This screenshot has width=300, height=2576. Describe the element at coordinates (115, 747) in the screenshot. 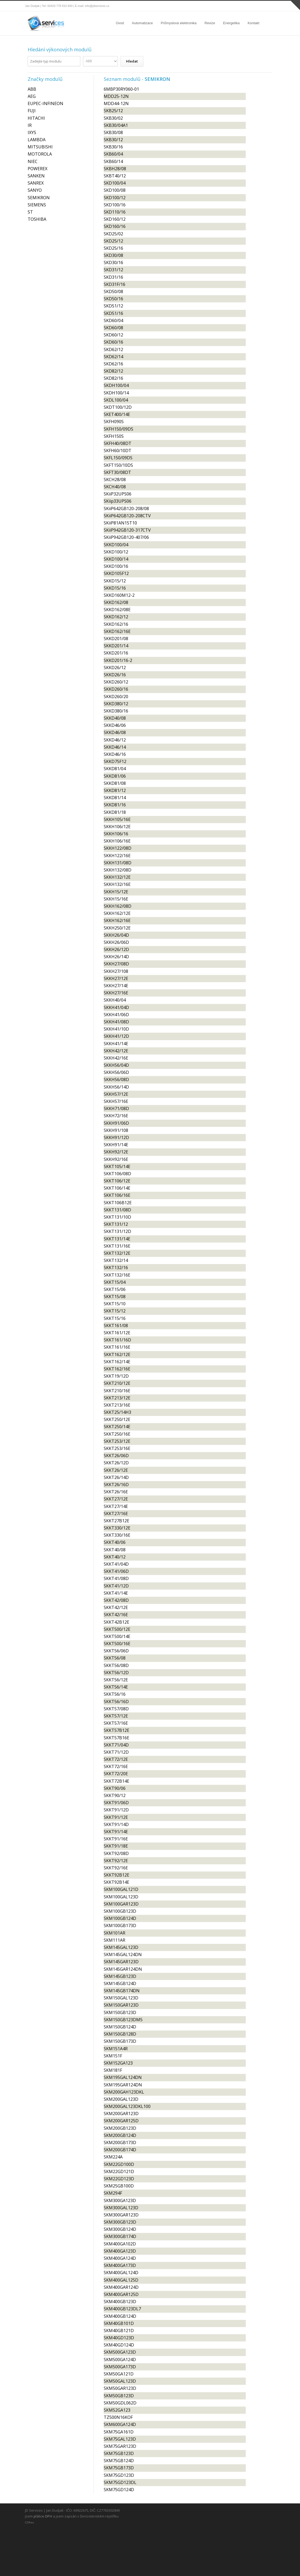

I see `SKKD46/14` at that location.